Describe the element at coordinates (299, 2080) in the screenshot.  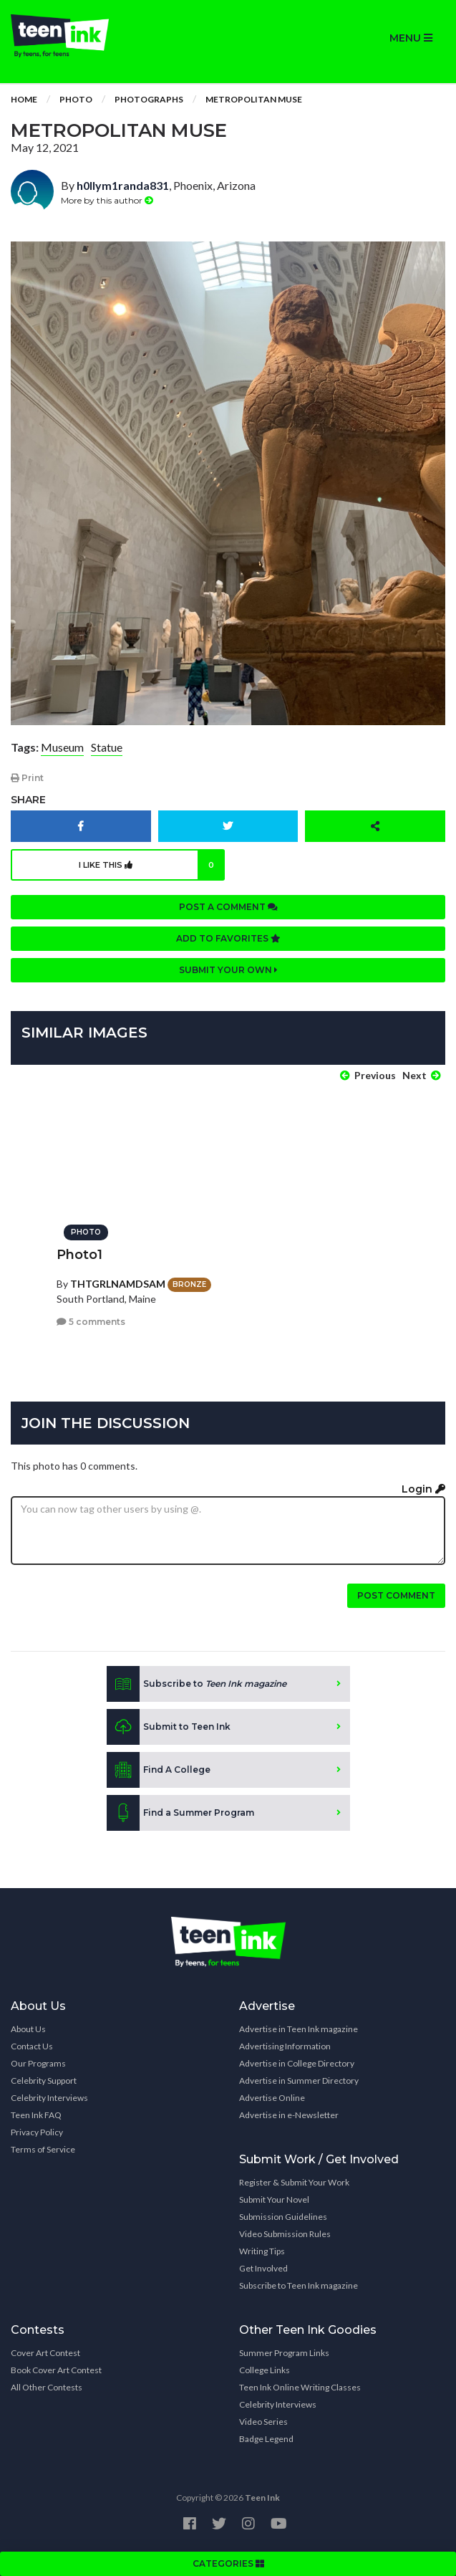
I see `Advertise in Summer Directory` at that location.